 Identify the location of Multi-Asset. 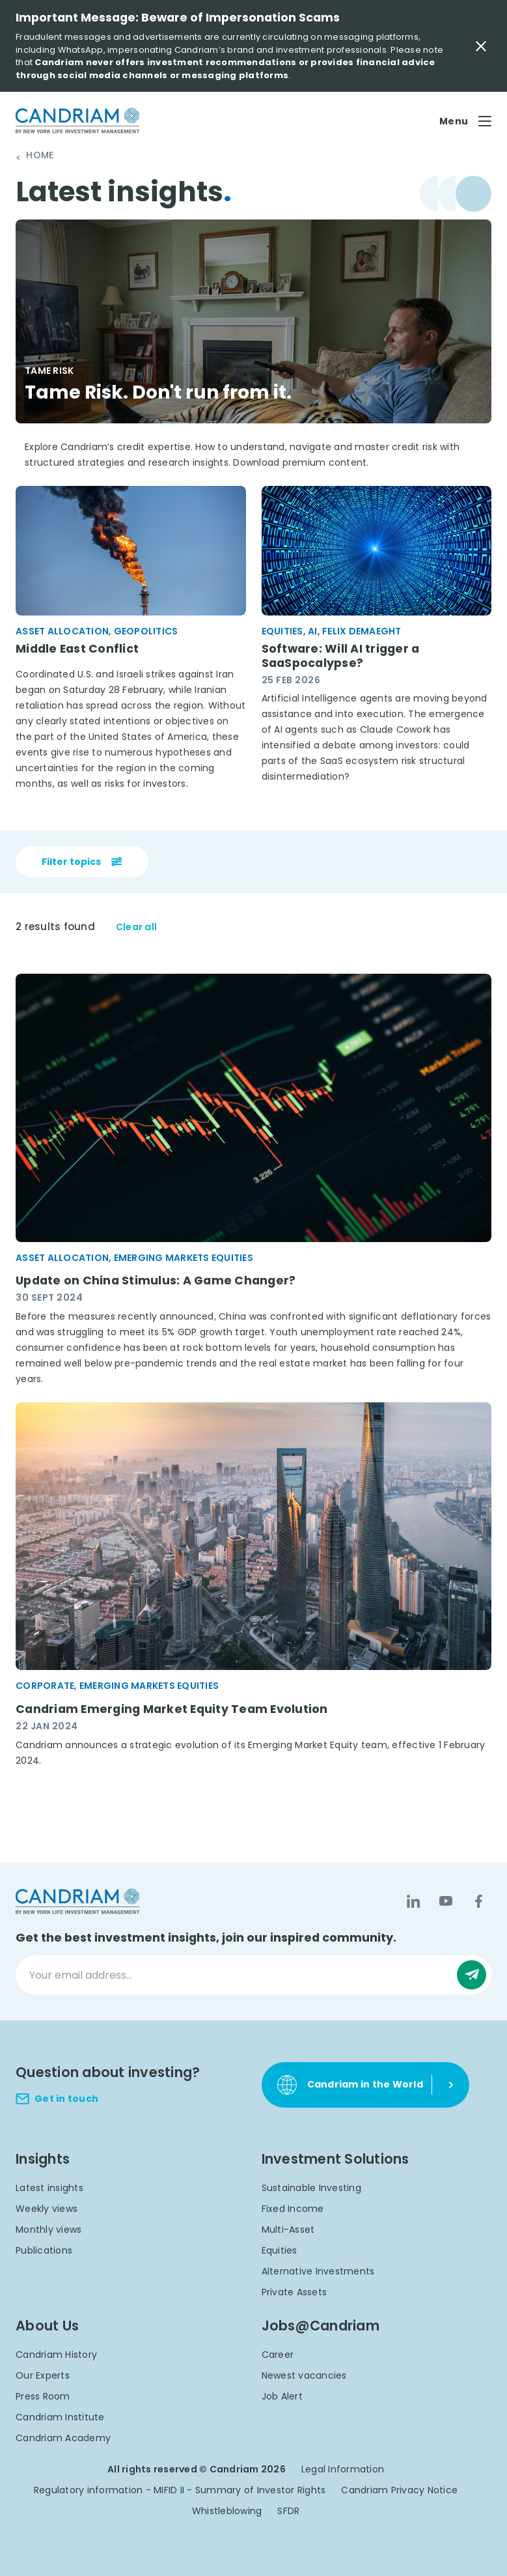
(288, 2229).